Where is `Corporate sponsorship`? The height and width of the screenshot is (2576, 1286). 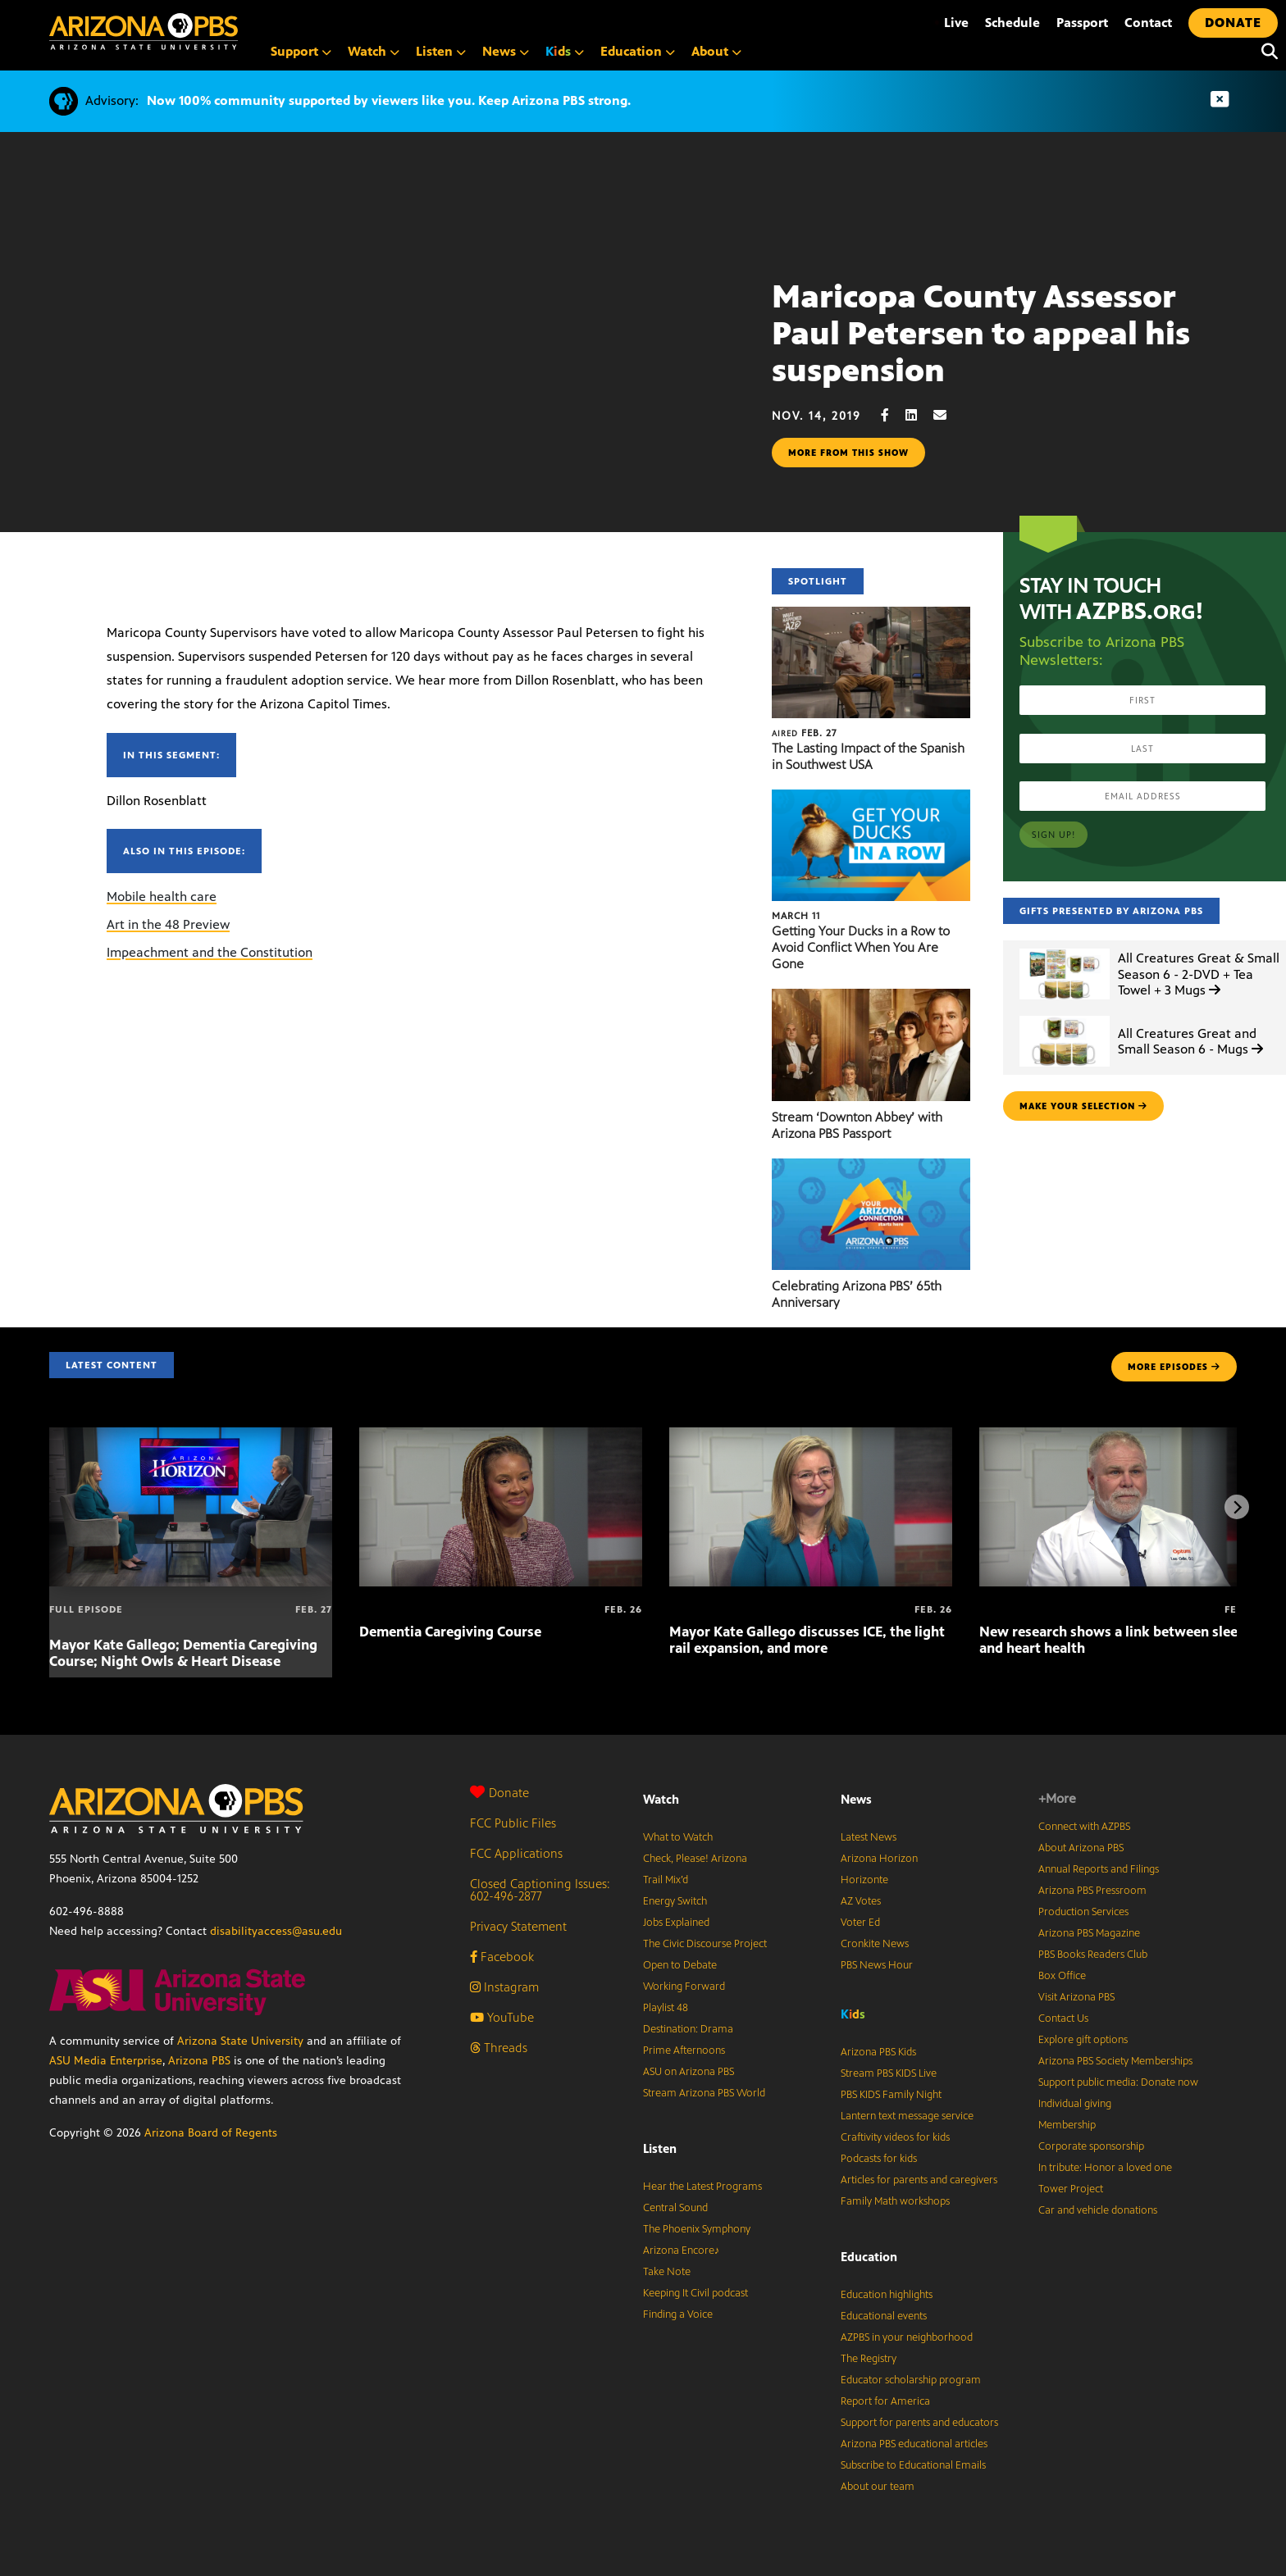
Corporate sponsorship is located at coordinates (1091, 2146).